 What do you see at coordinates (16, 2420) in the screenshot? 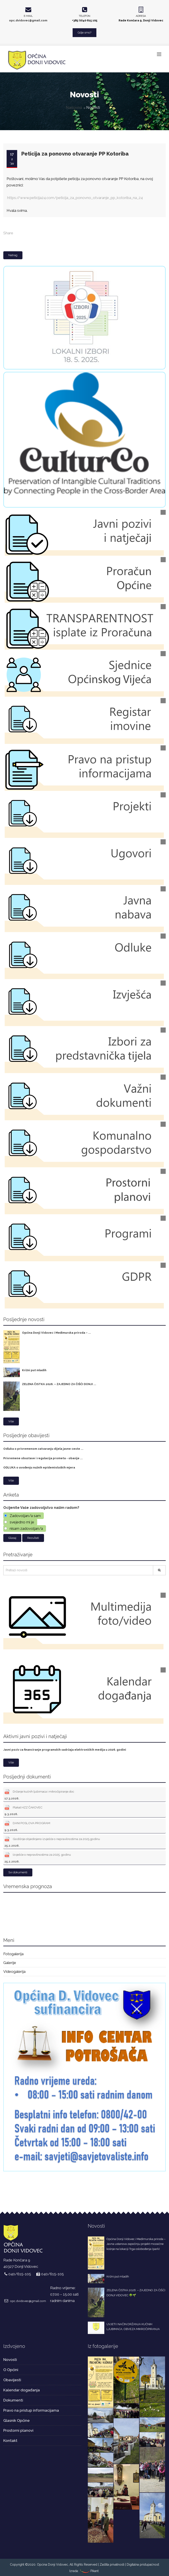
I see `Glasnik Općine` at bounding box center [16, 2420].